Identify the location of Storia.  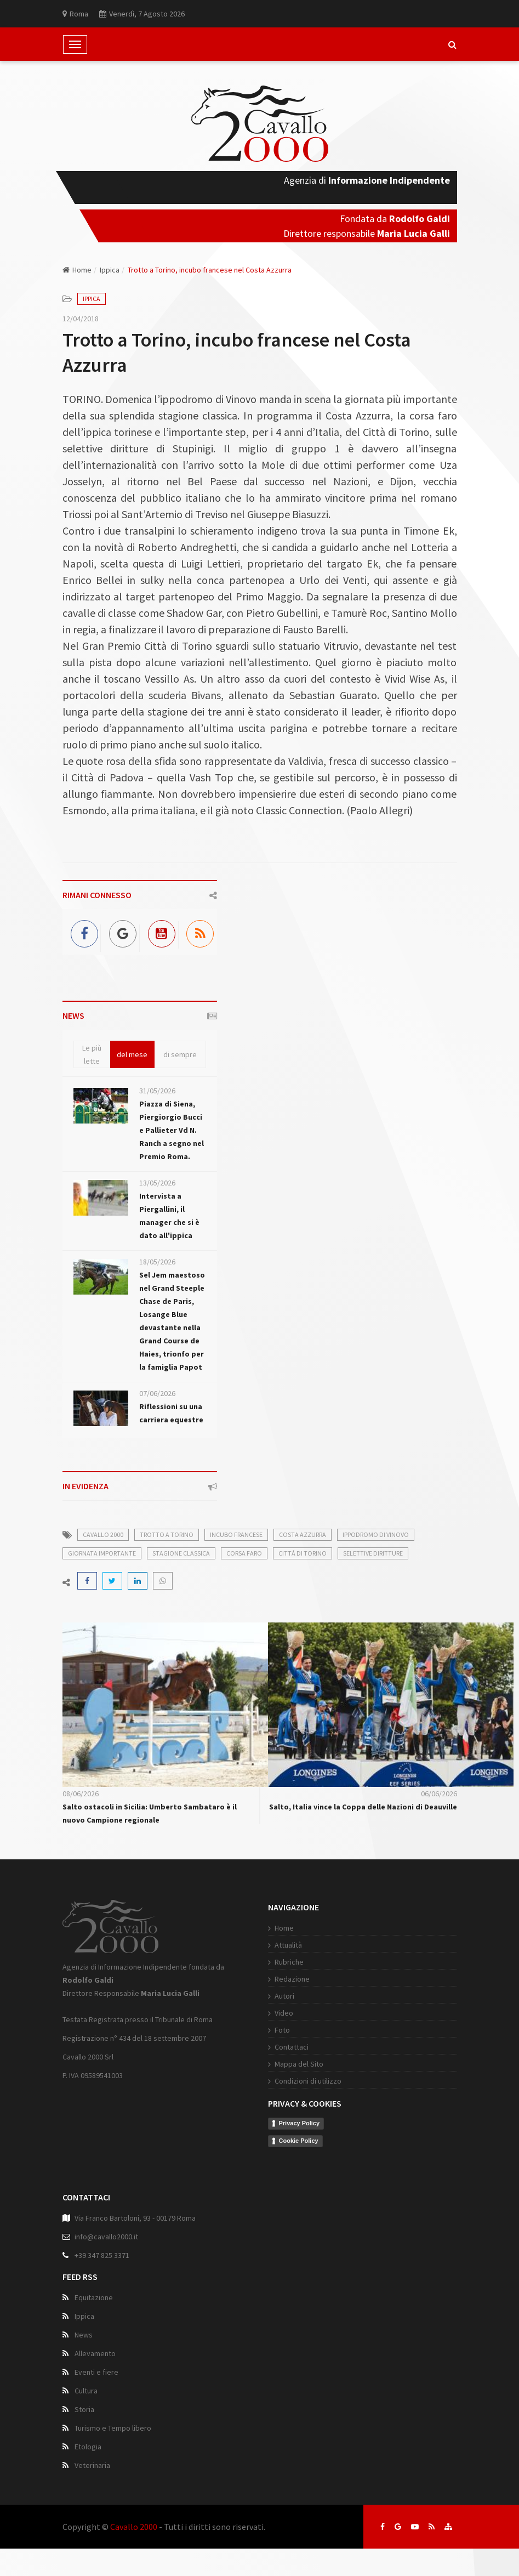
(84, 2409).